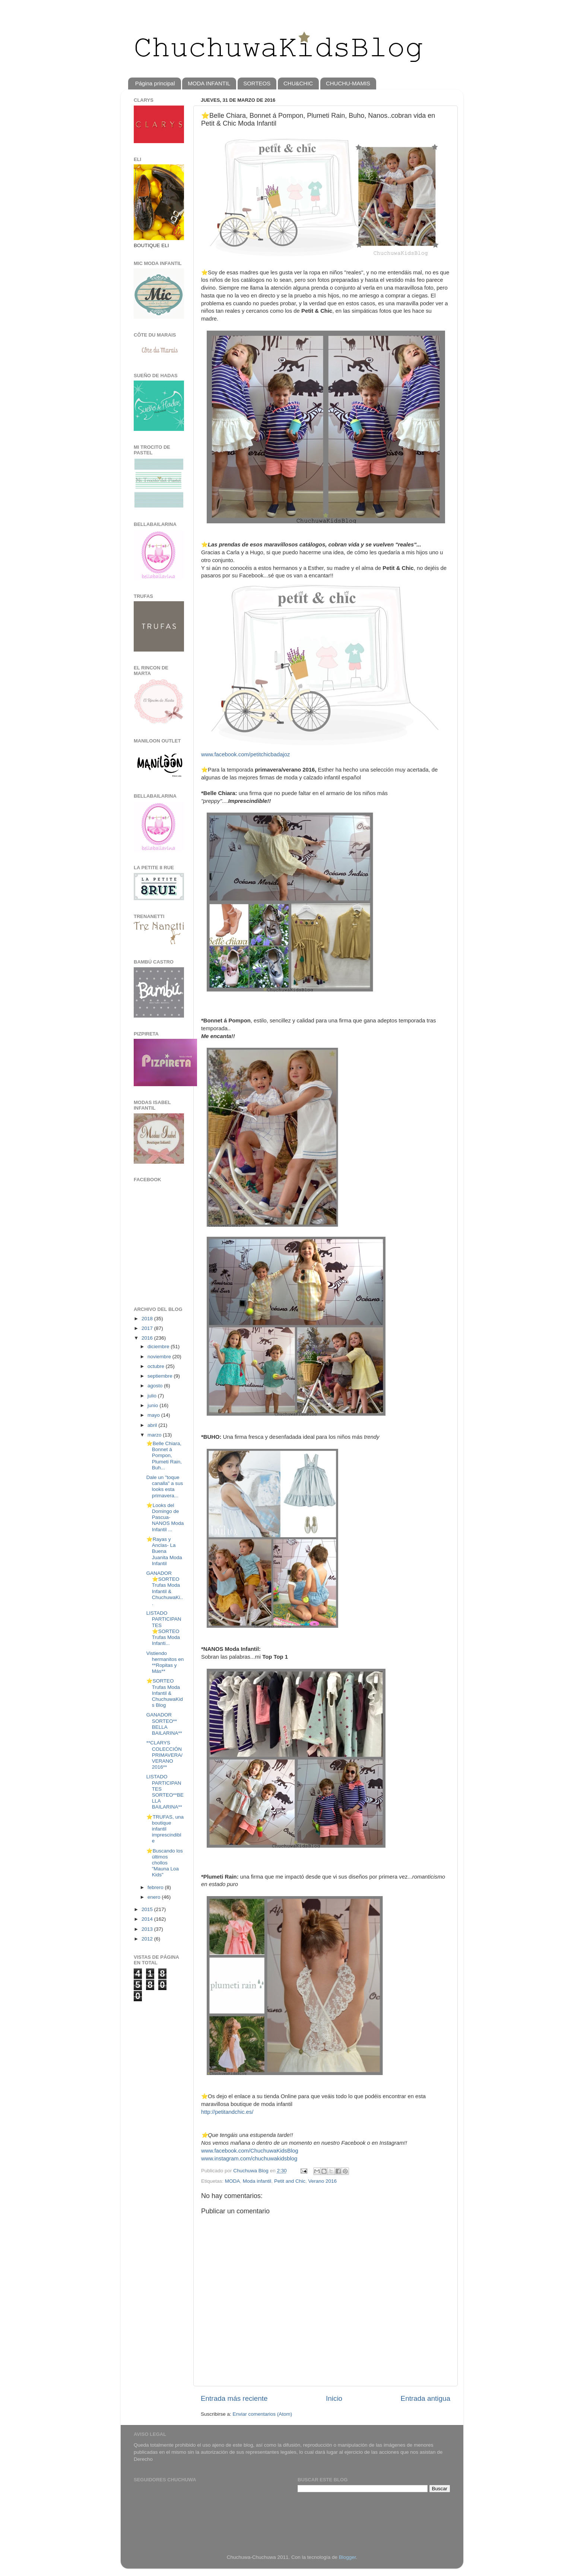 Image resolution: width=584 pixels, height=2576 pixels. Describe the element at coordinates (164, 1693) in the screenshot. I see `⭐️SORTEO Trufas Moda Infantil & ChuchuwaKids Blog` at that location.